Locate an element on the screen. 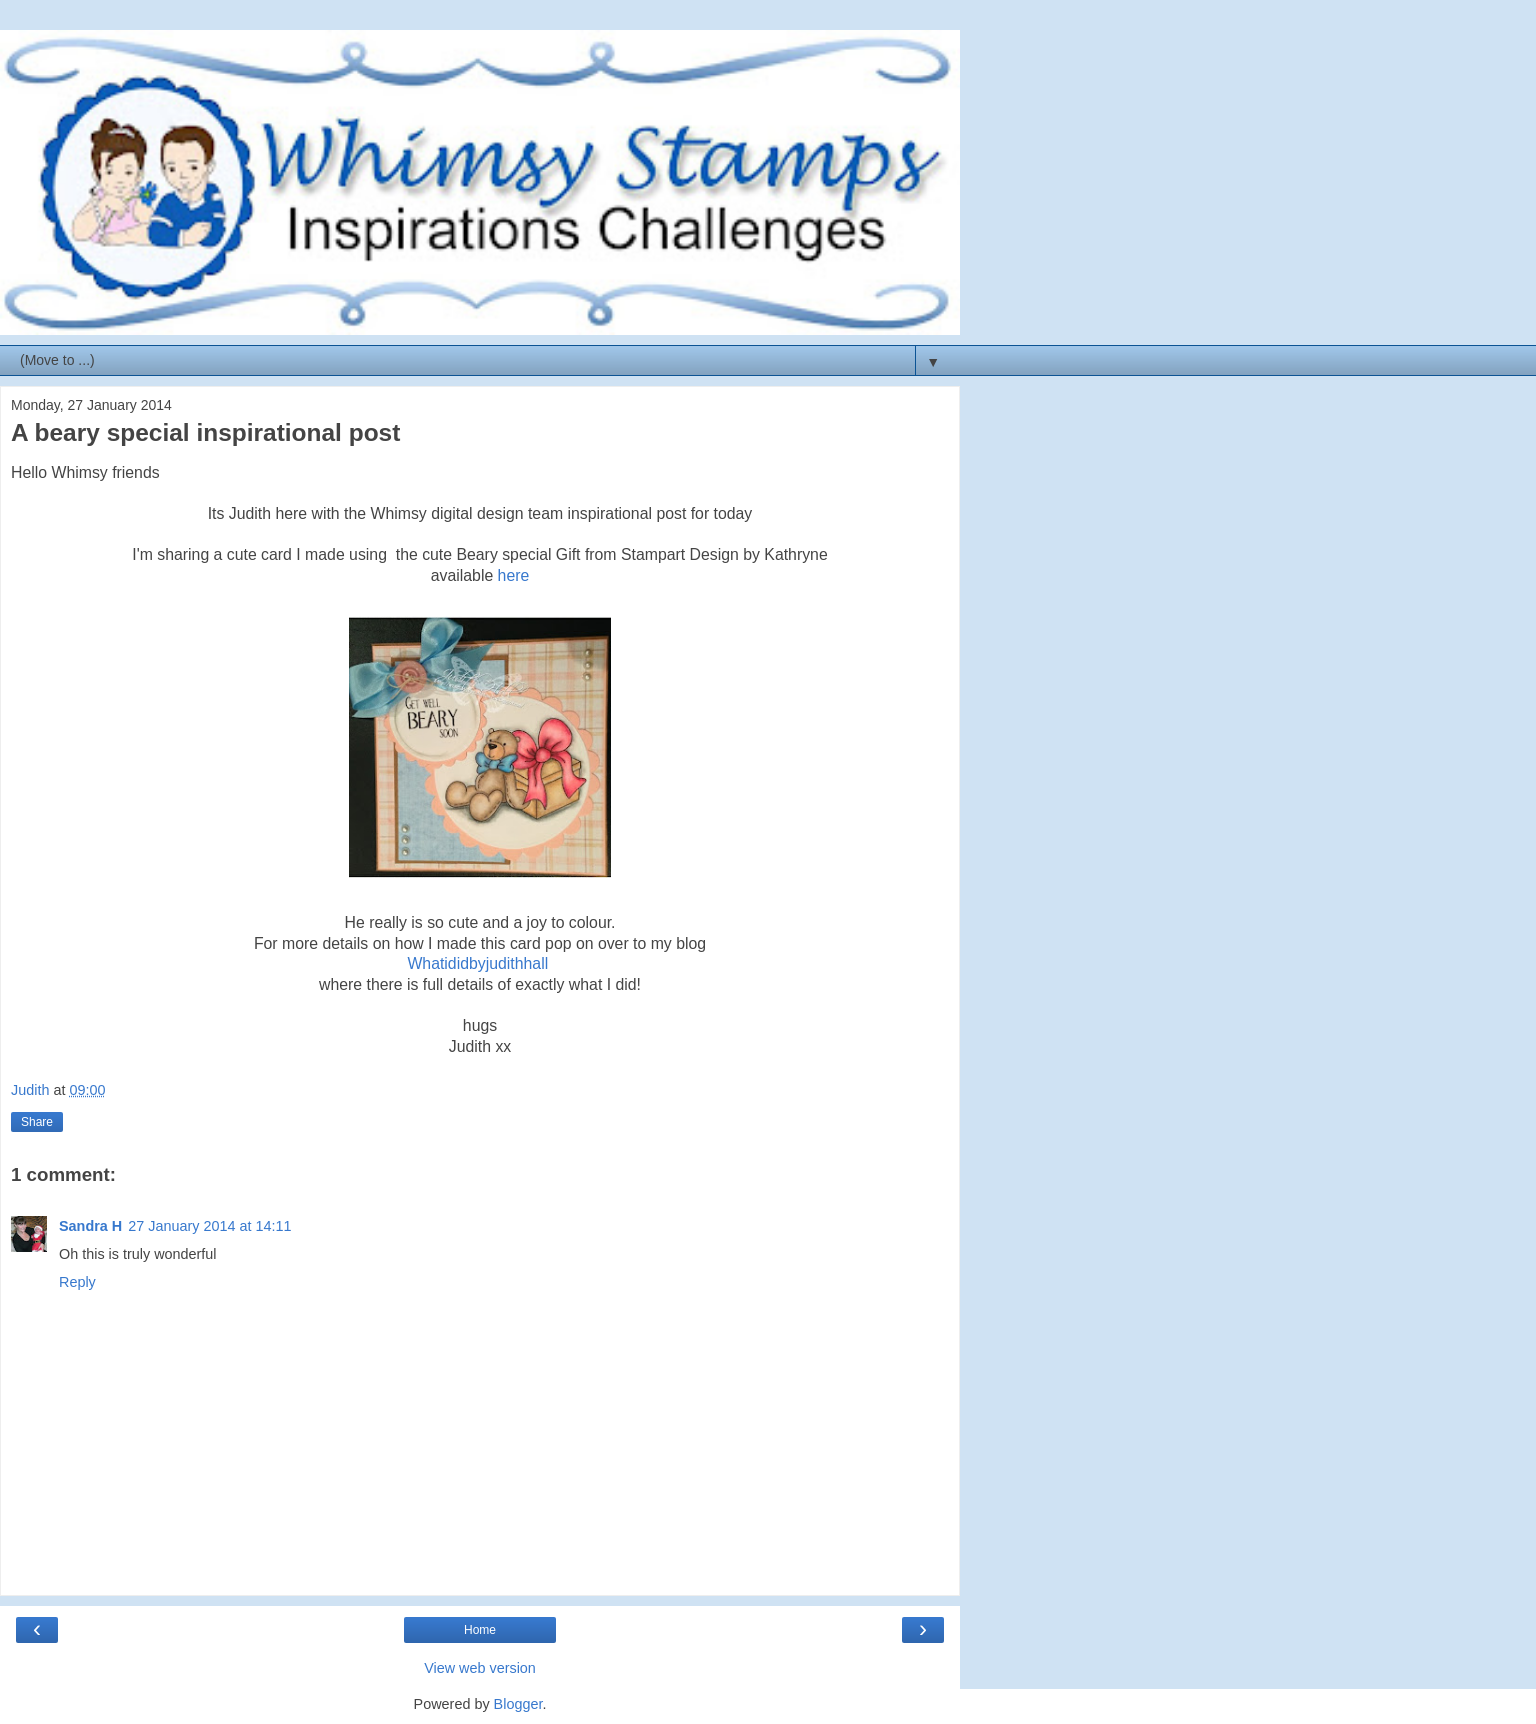 Image resolution: width=1536 pixels, height=1724 pixels. Share is located at coordinates (37, 1122).